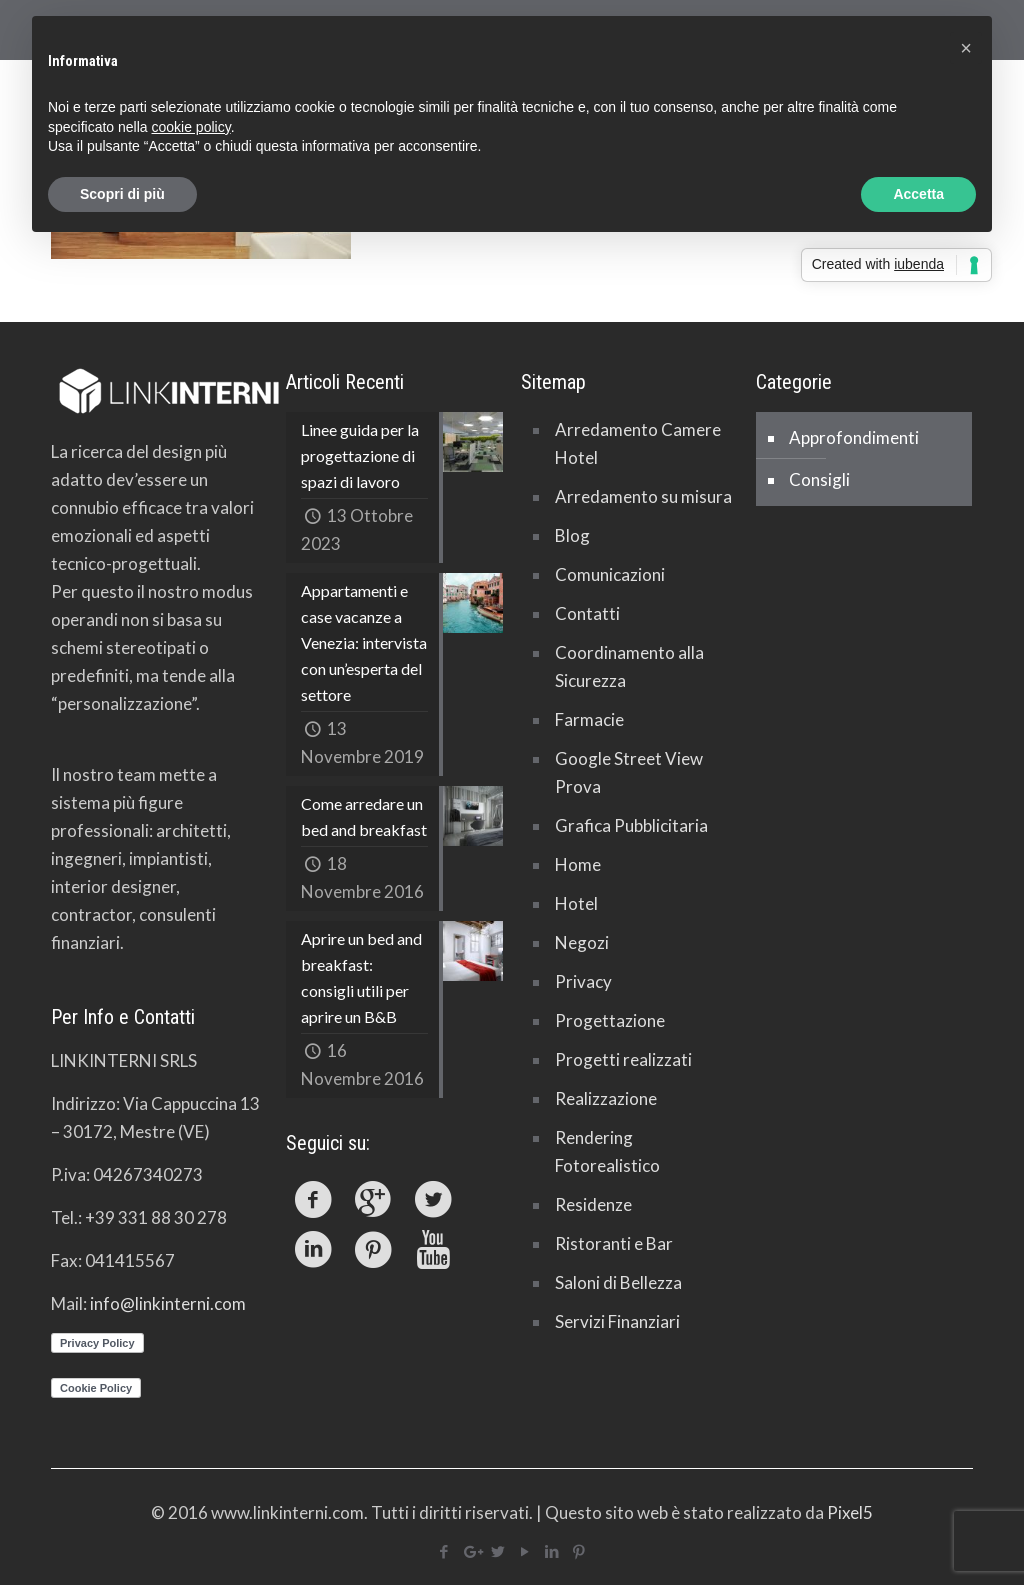 The width and height of the screenshot is (1024, 1585). What do you see at coordinates (854, 437) in the screenshot?
I see `Approfondimenti` at bounding box center [854, 437].